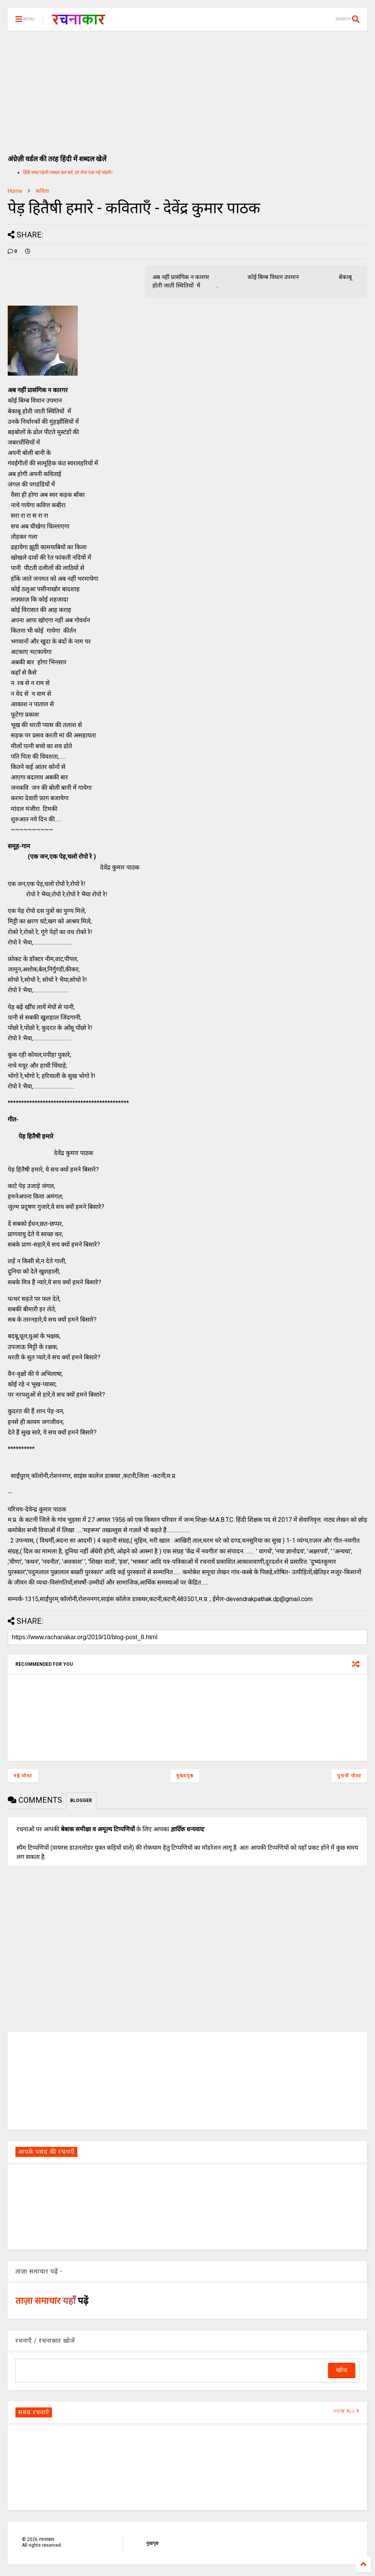  I want to click on पुरानी पोस्ट, so click(349, 1776).